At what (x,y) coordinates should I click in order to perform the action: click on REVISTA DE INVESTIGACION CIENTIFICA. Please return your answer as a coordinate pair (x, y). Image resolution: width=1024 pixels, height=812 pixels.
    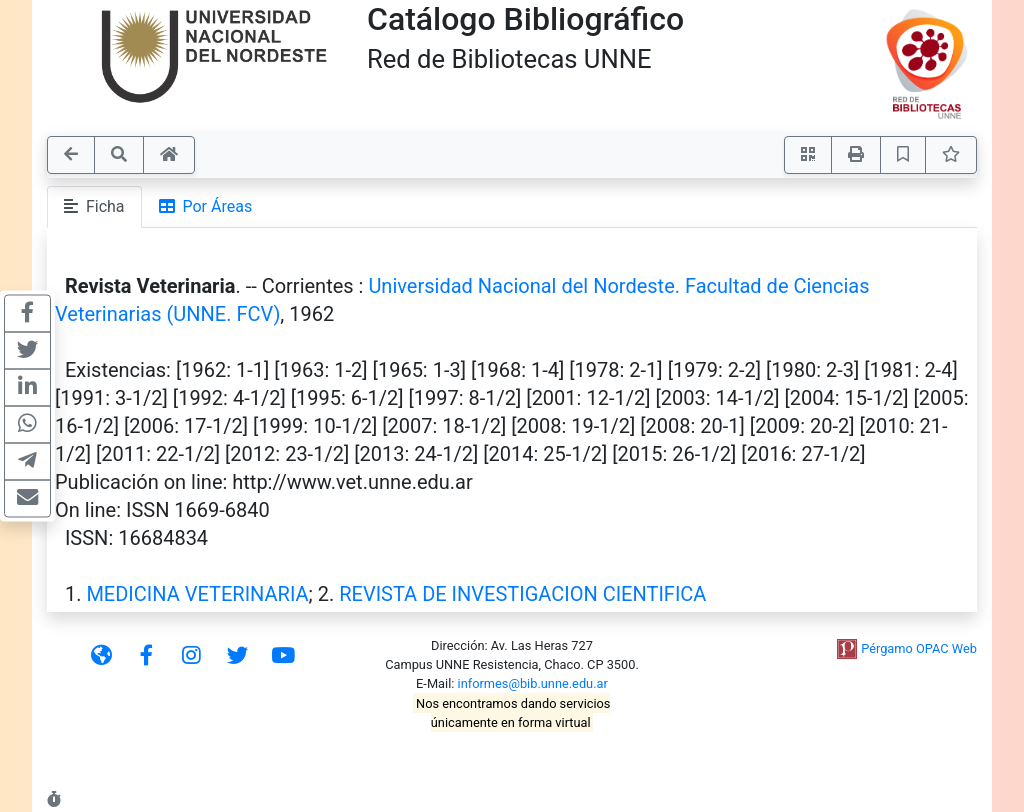
    Looking at the image, I should click on (522, 594).